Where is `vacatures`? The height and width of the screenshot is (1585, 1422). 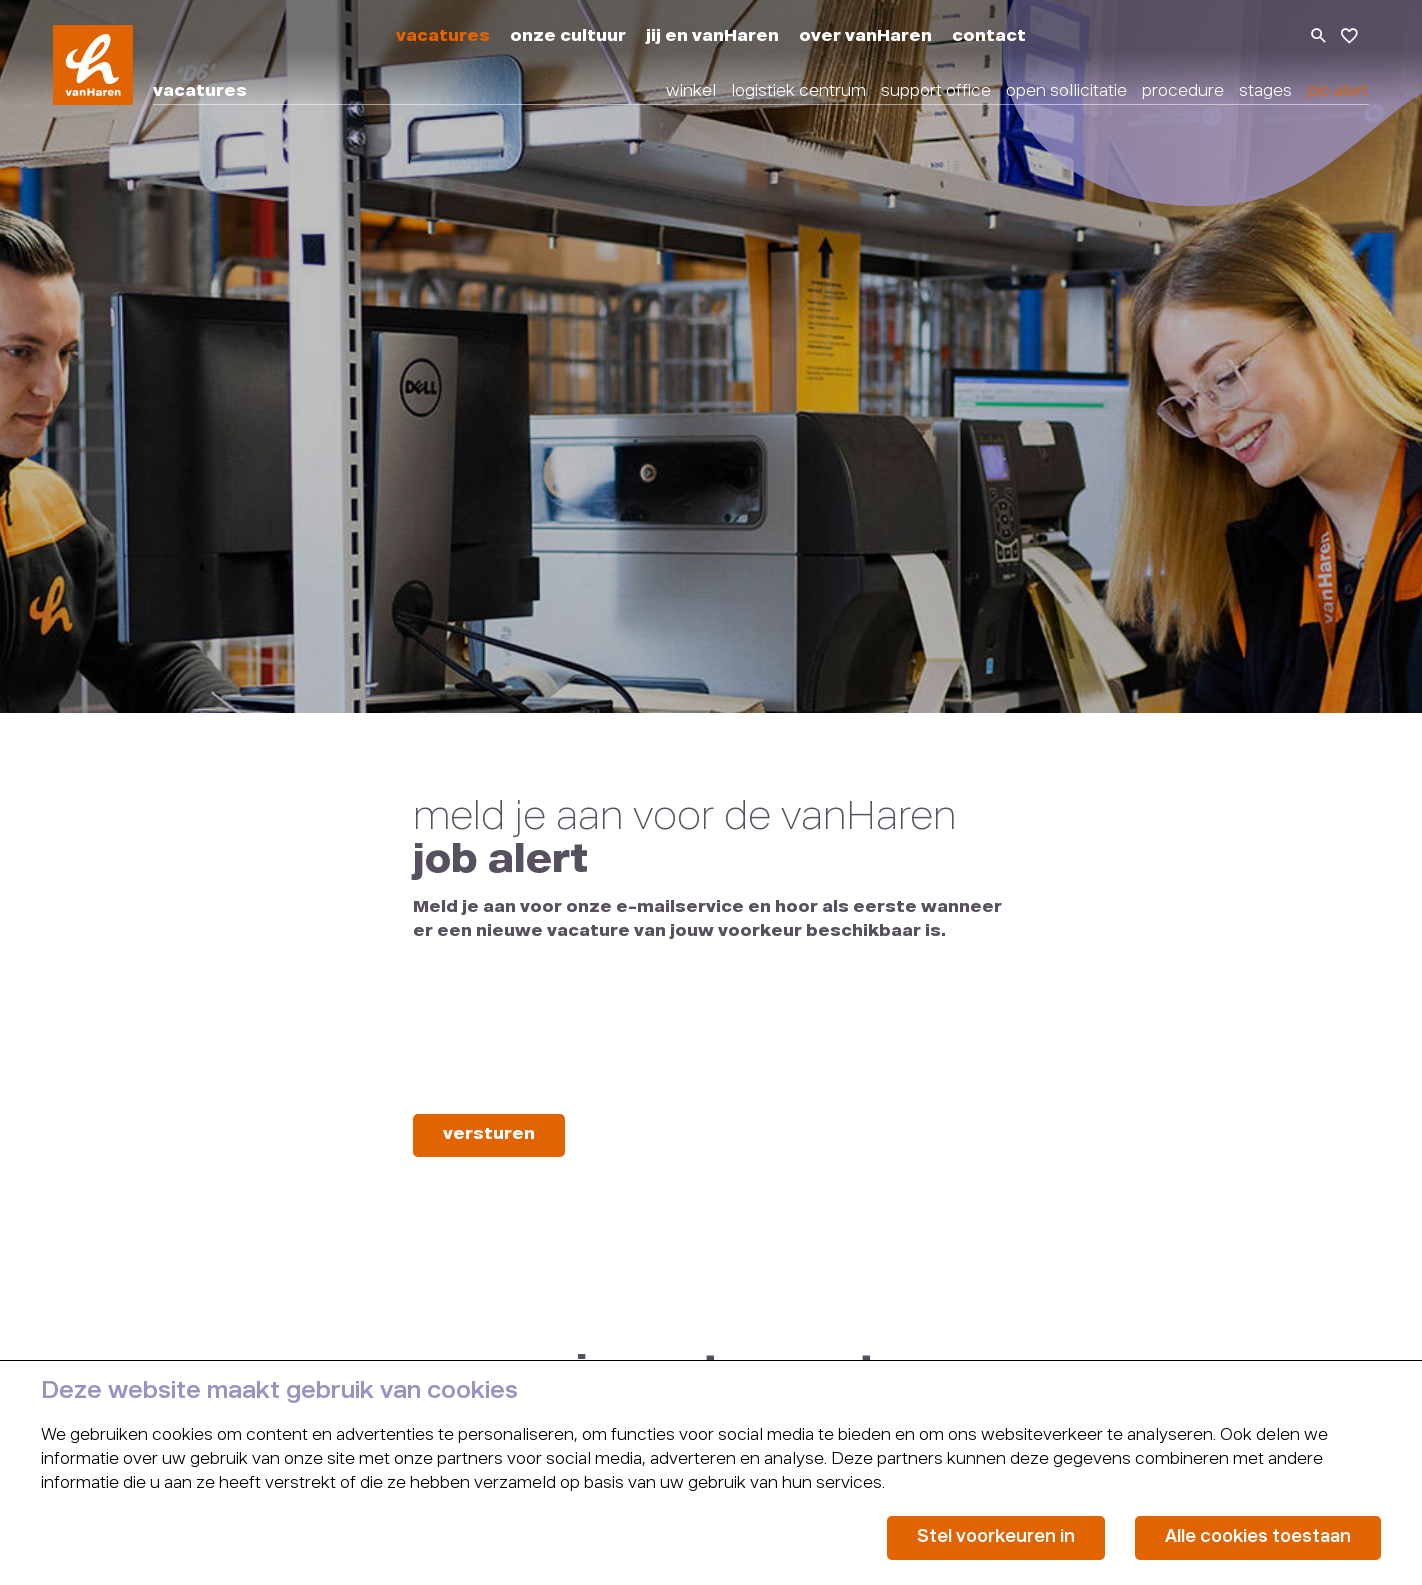
vacatures is located at coordinates (443, 37).